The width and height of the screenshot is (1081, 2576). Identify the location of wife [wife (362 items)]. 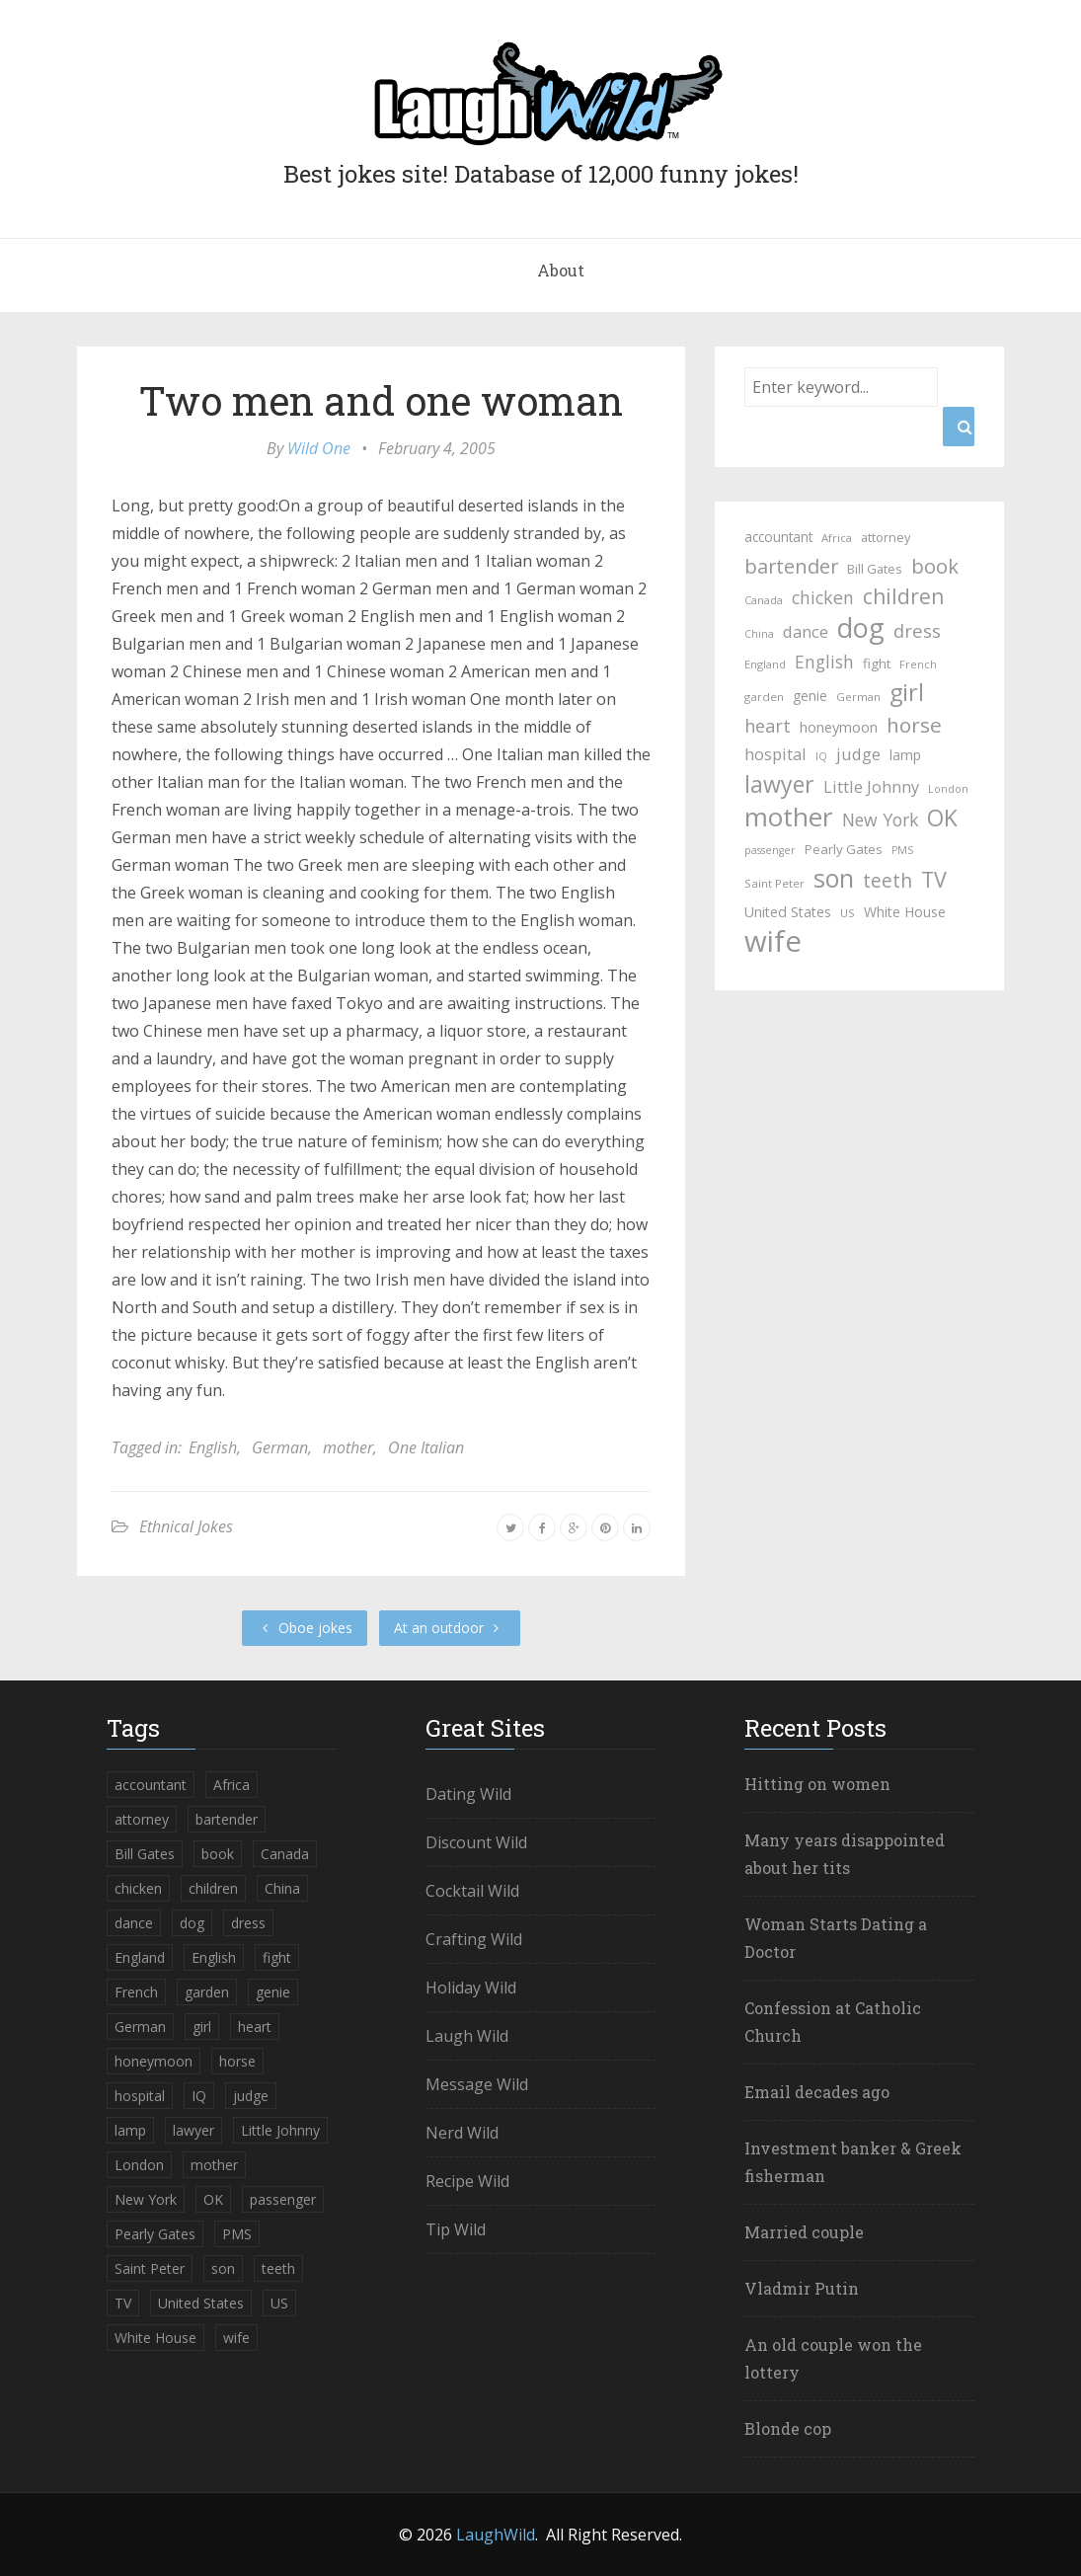
(773, 941).